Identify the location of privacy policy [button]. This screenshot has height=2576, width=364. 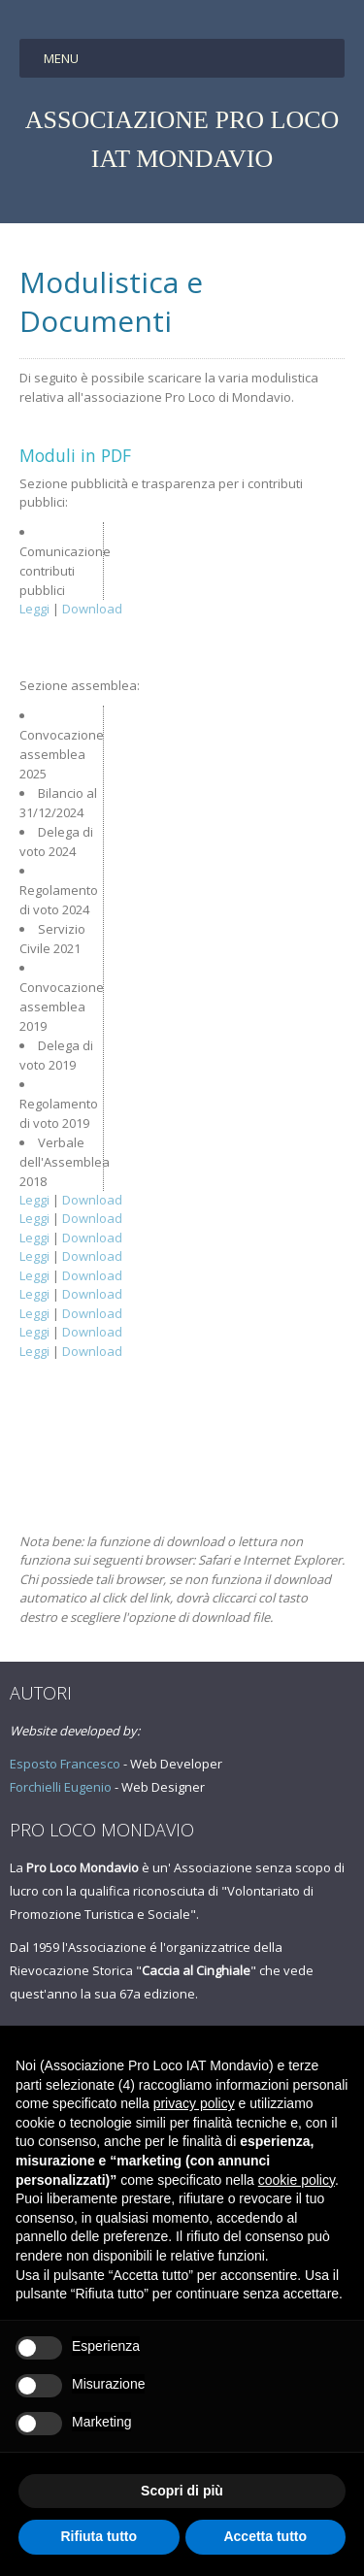
(194, 2103).